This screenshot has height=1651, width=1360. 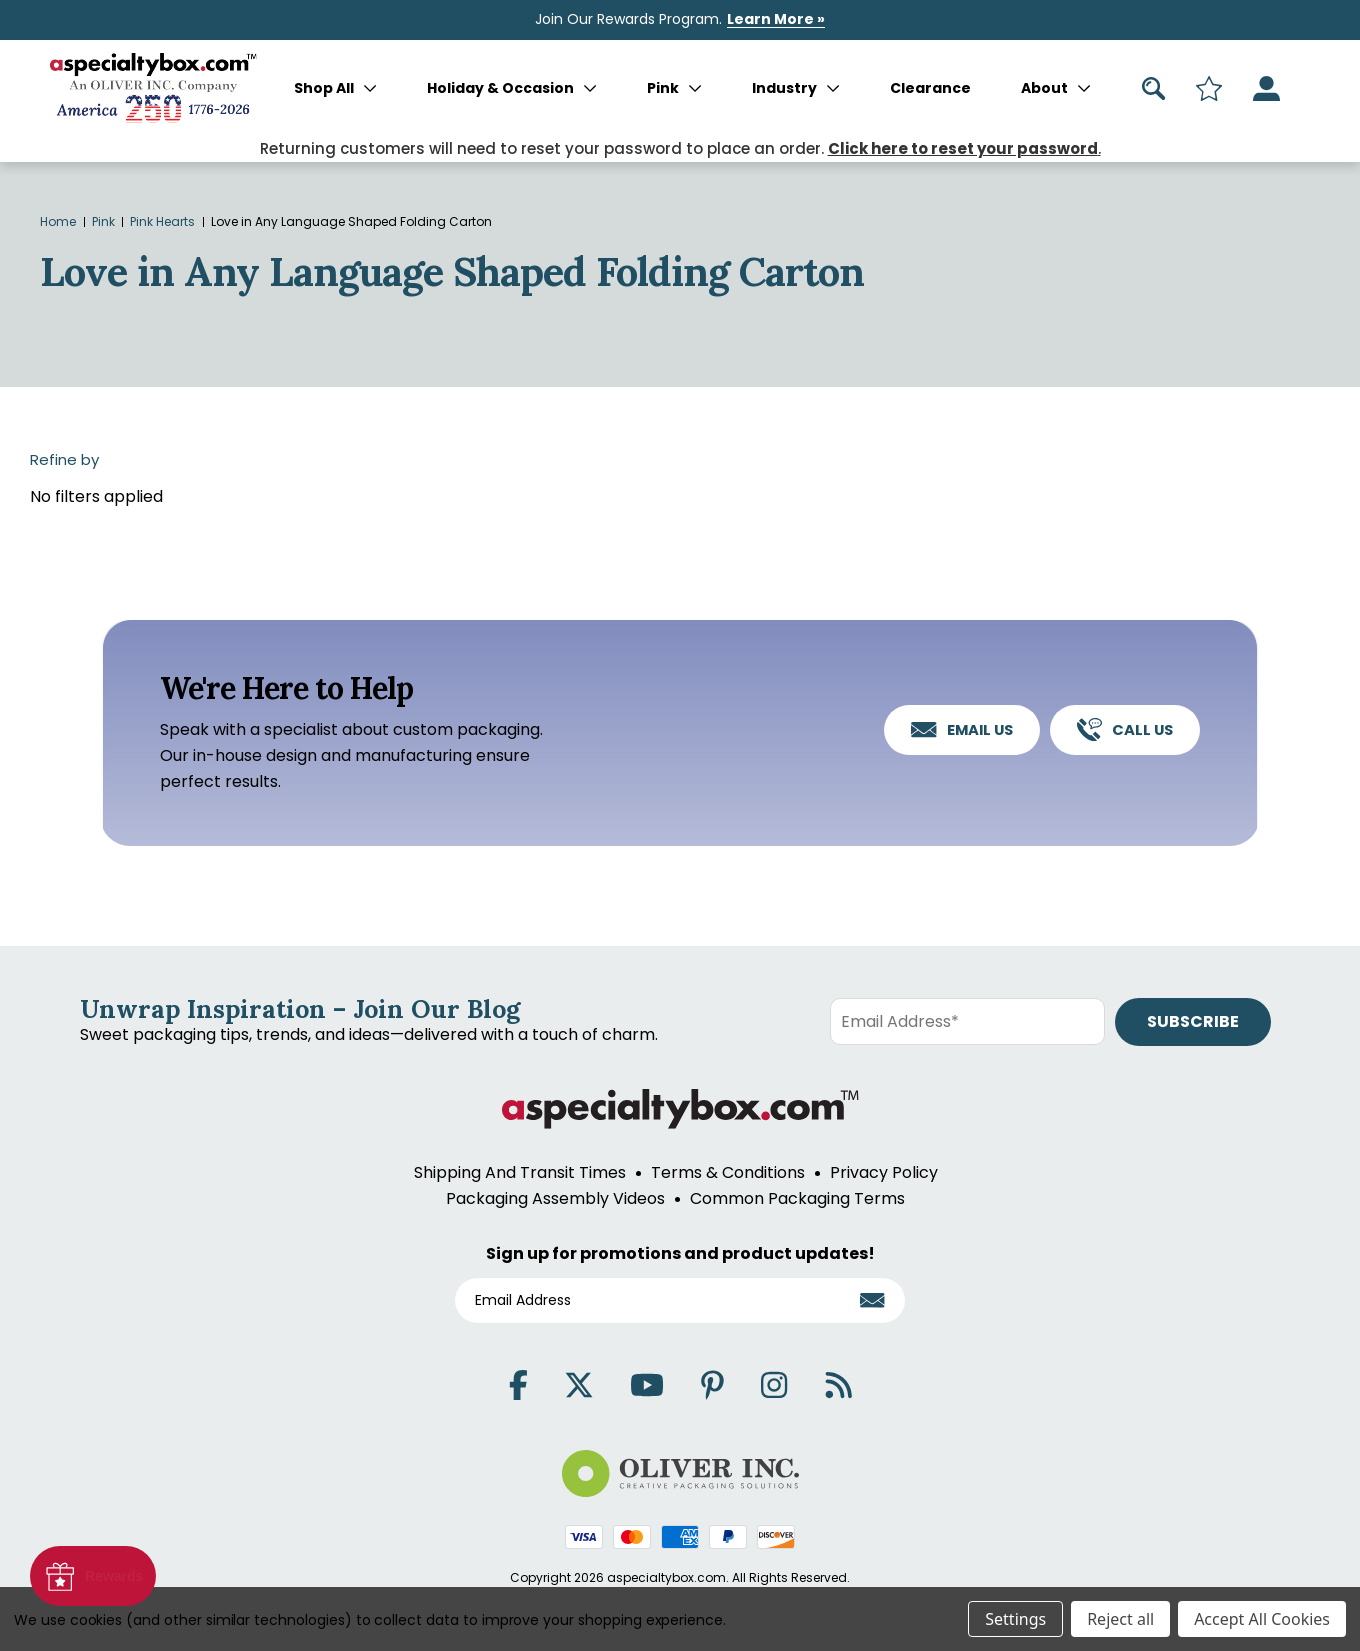 I want to click on Settings, so click(x=1015, y=1619).